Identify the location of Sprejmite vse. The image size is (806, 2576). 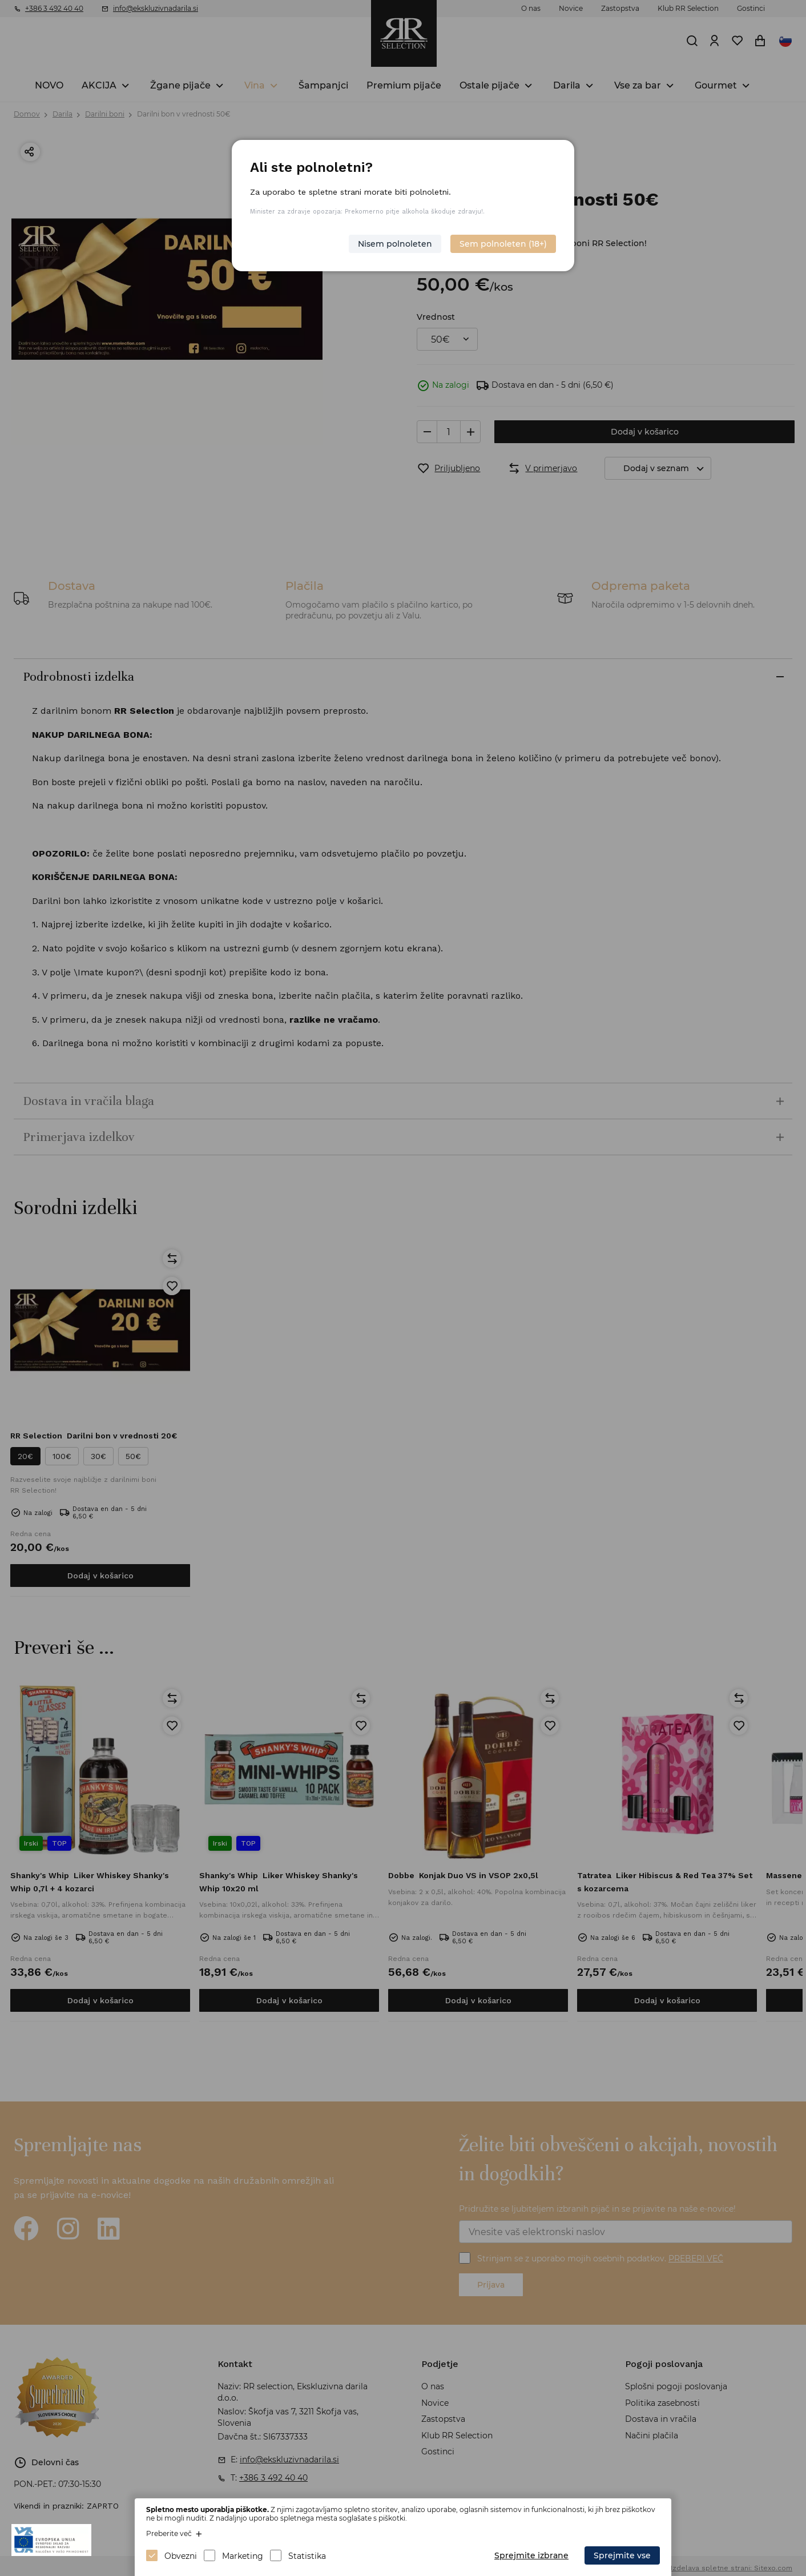
(622, 2555).